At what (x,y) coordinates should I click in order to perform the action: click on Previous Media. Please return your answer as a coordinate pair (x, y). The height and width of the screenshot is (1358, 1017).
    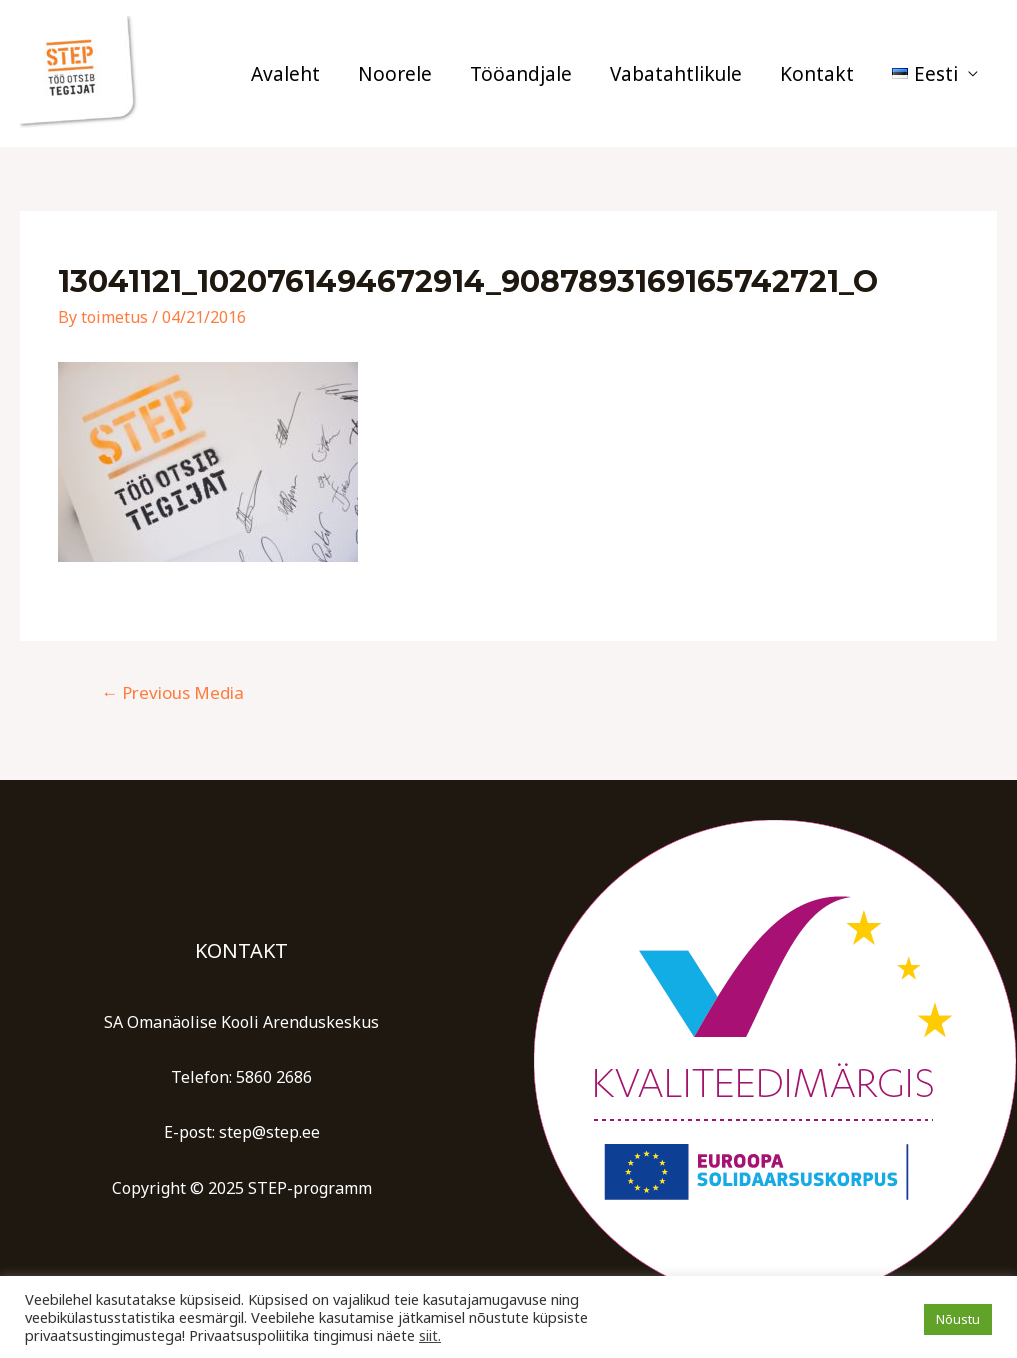
    Looking at the image, I should click on (172, 692).